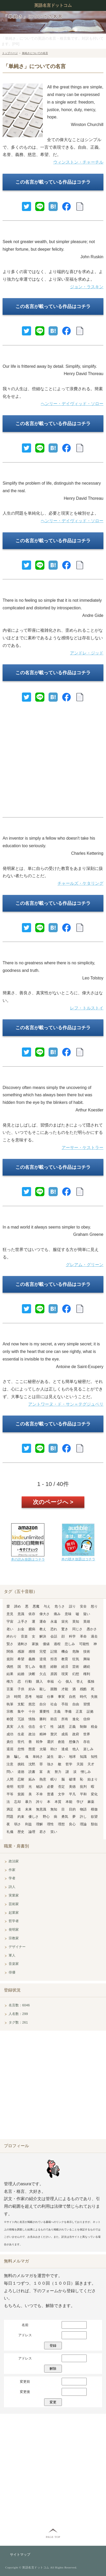 This screenshot has height=2576, width=106. I want to click on 規則, so click(10, 1659).